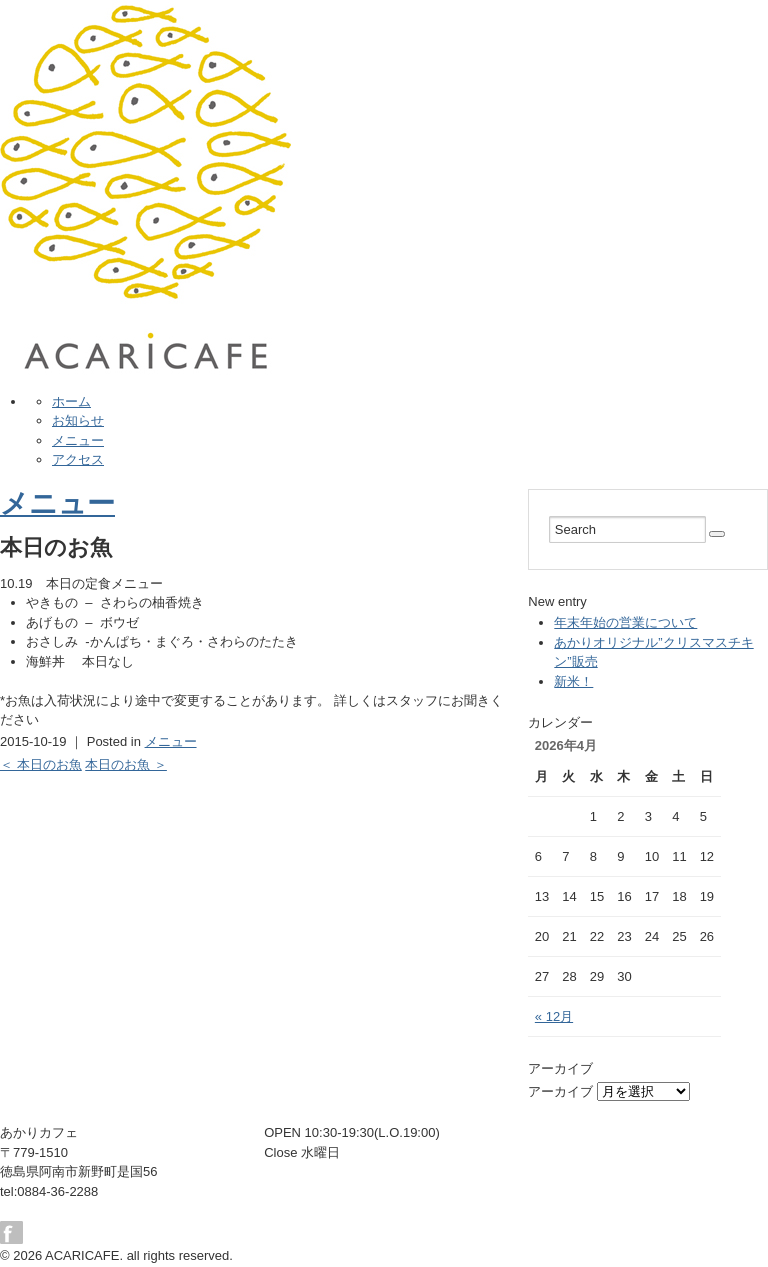 This screenshot has width=768, height=1267. Describe the element at coordinates (78, 420) in the screenshot. I see `お知らせ` at that location.